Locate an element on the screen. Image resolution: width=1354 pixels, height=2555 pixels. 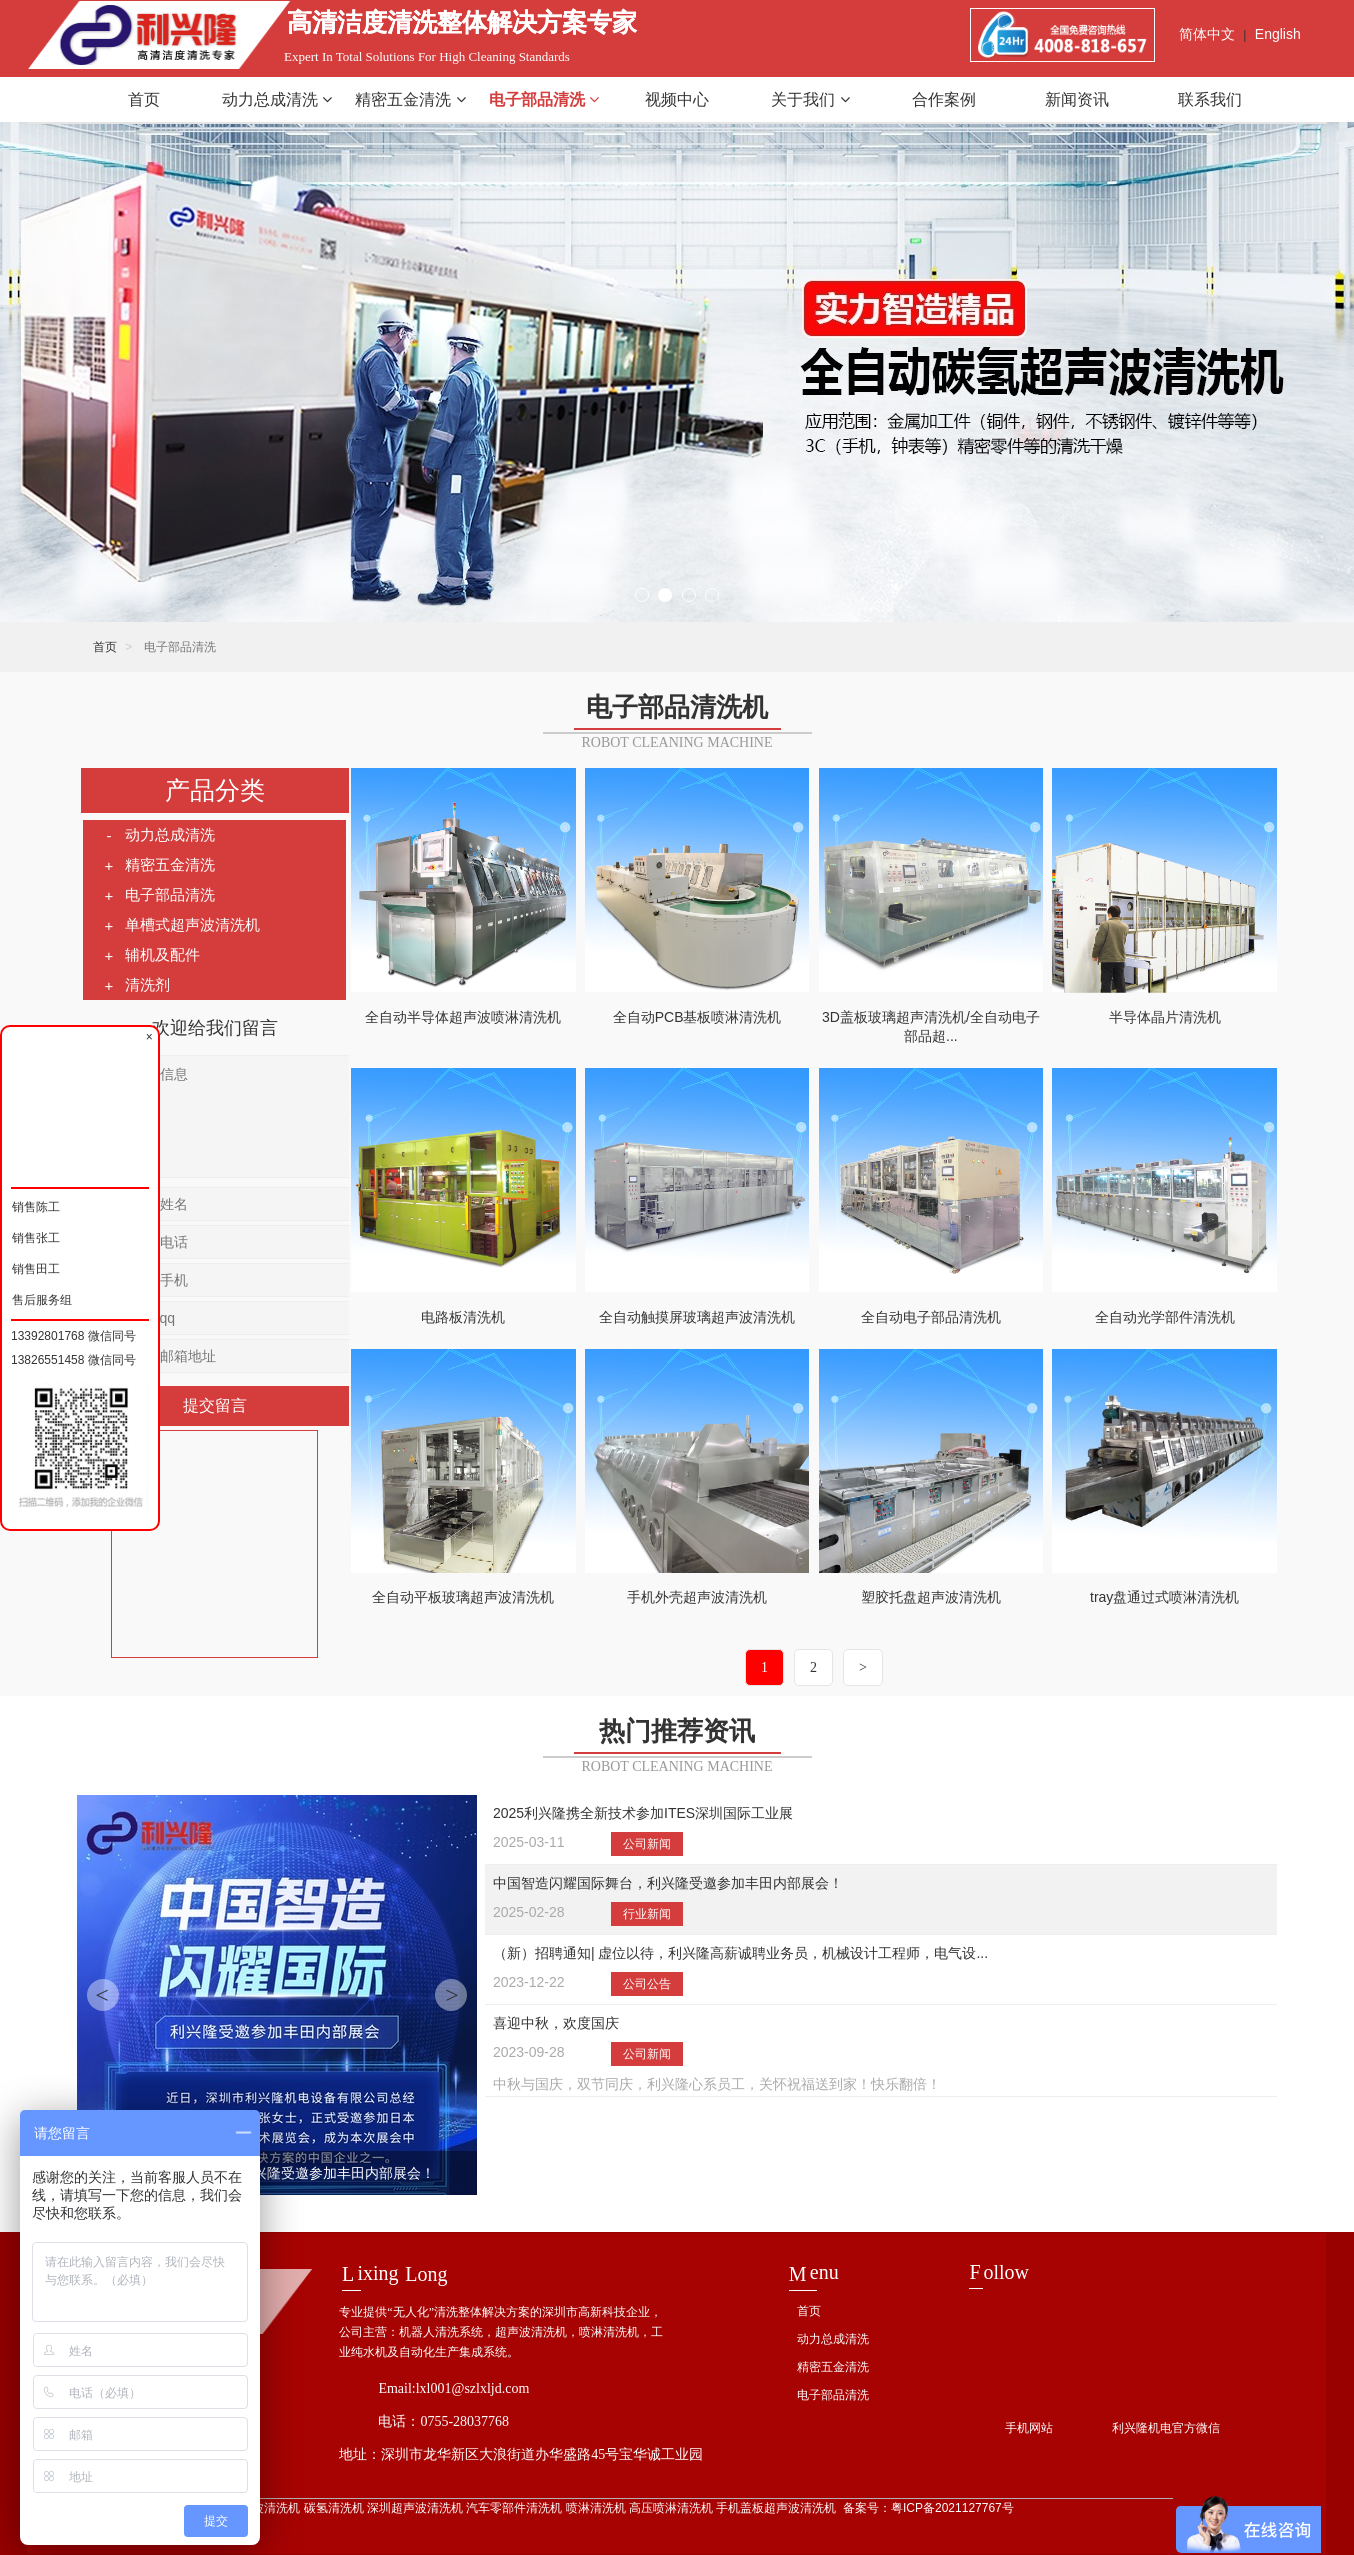
手机外壳超声波清洗机 is located at coordinates (697, 1597).